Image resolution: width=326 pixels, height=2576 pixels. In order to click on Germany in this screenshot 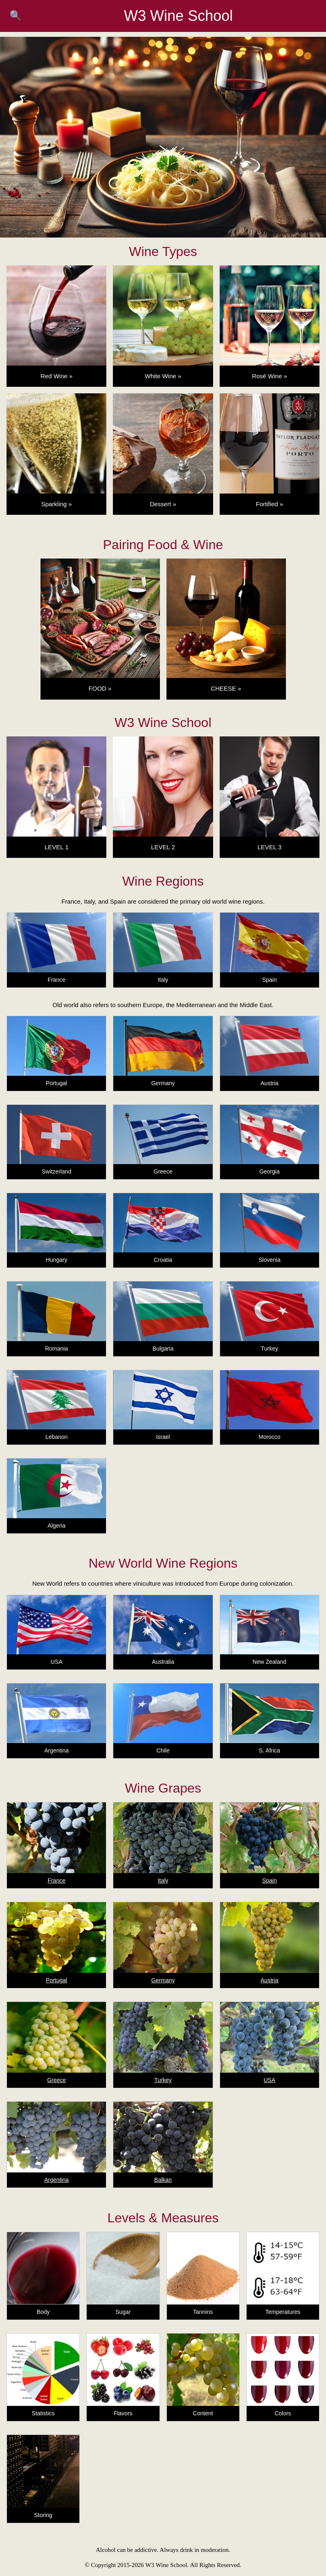, I will do `click(163, 1980)`.